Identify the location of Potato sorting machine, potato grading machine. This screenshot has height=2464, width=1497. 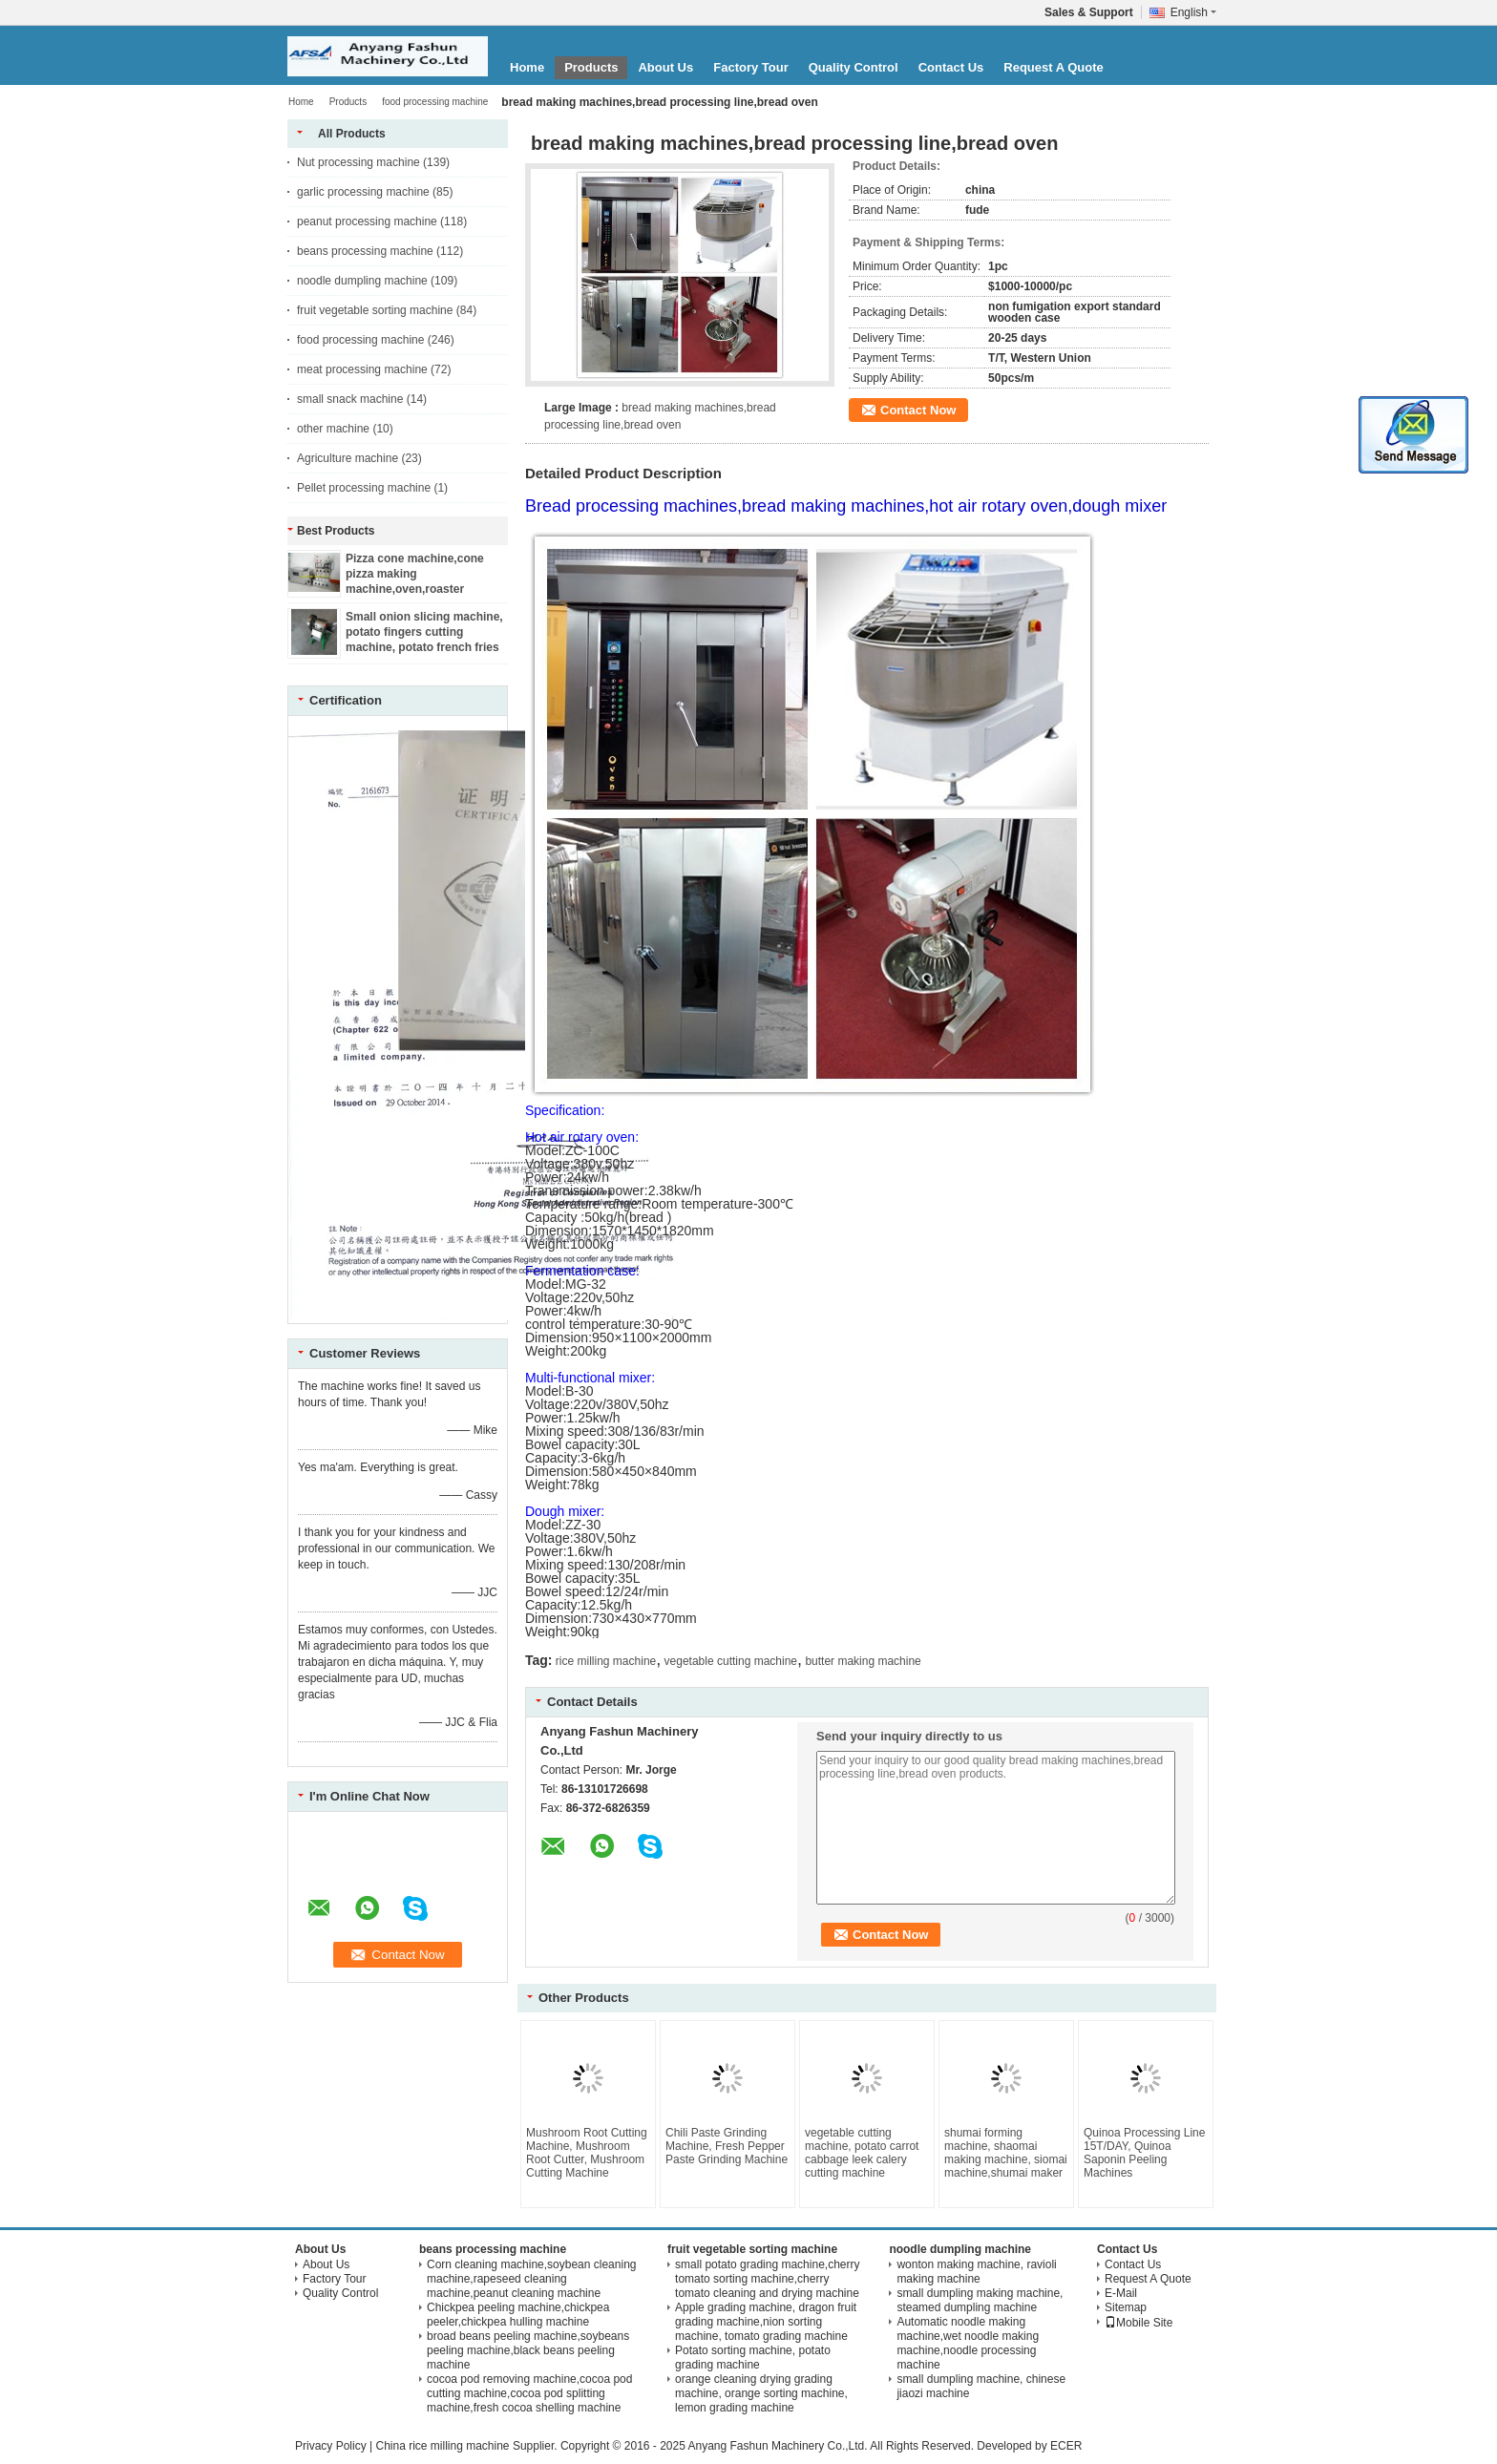
(753, 2357).